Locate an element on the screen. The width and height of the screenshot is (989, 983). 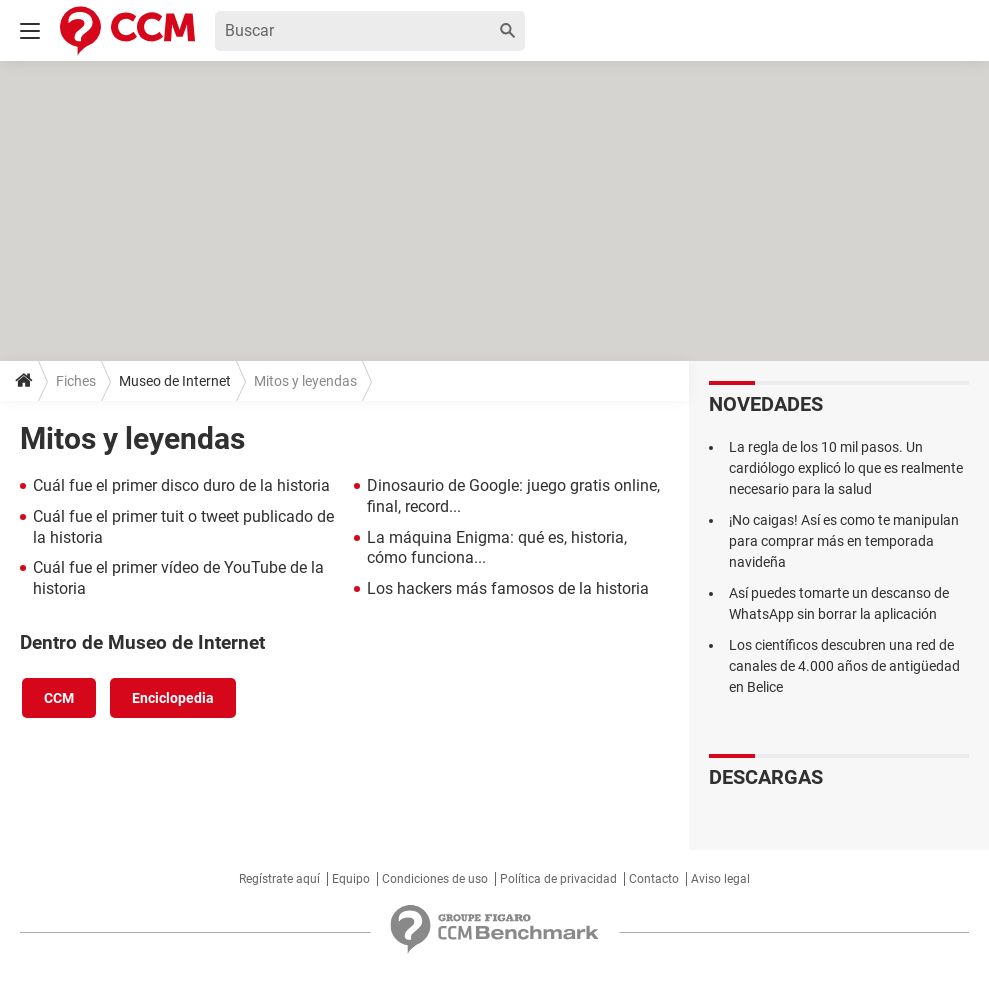
¡No caigas! Así es como te manipulan para comprar más en temporada navideña is located at coordinates (844, 541).